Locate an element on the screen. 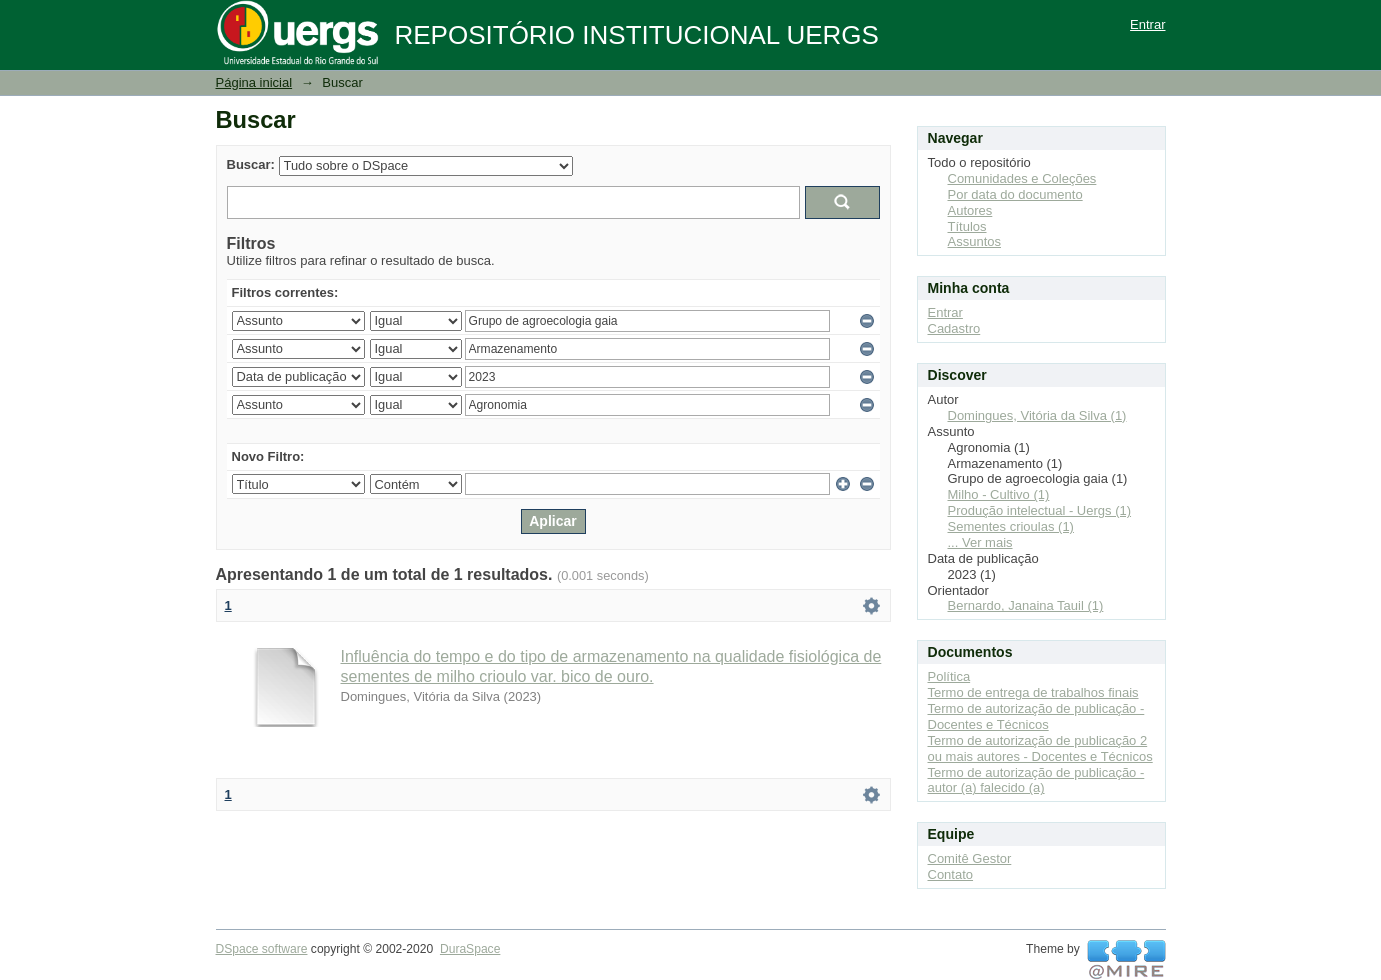  Termo de autorização de publicação 2 ou mais autores - Docentes e Técnicos is located at coordinates (1040, 748).